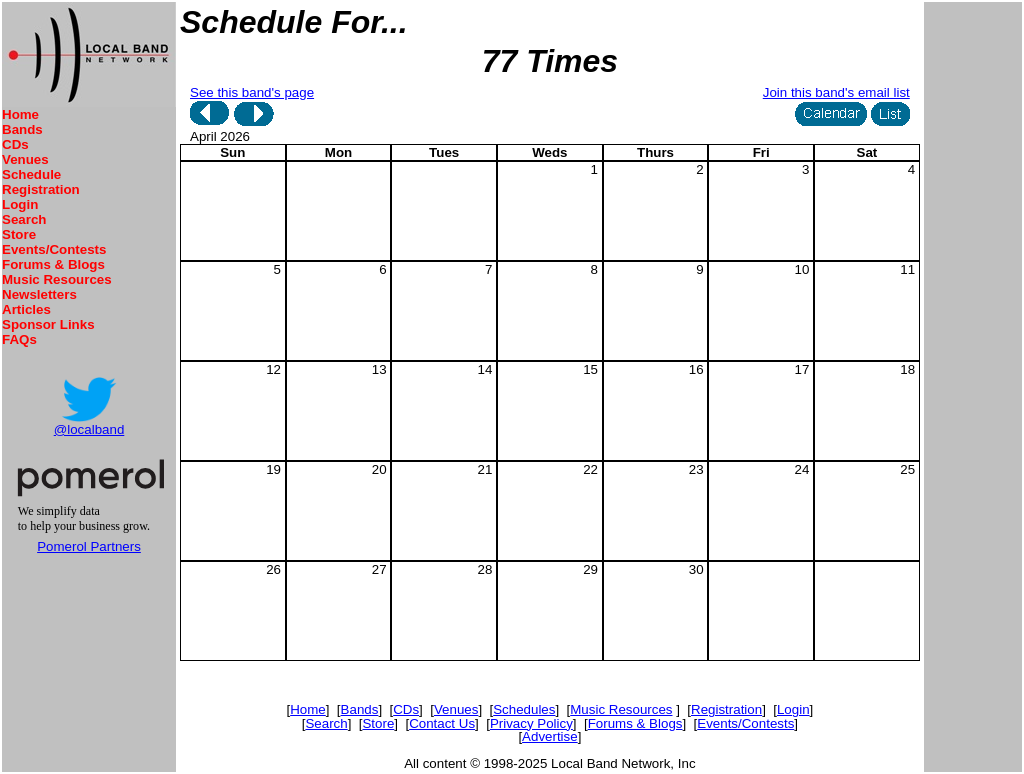  Describe the element at coordinates (20, 114) in the screenshot. I see `Home` at that location.